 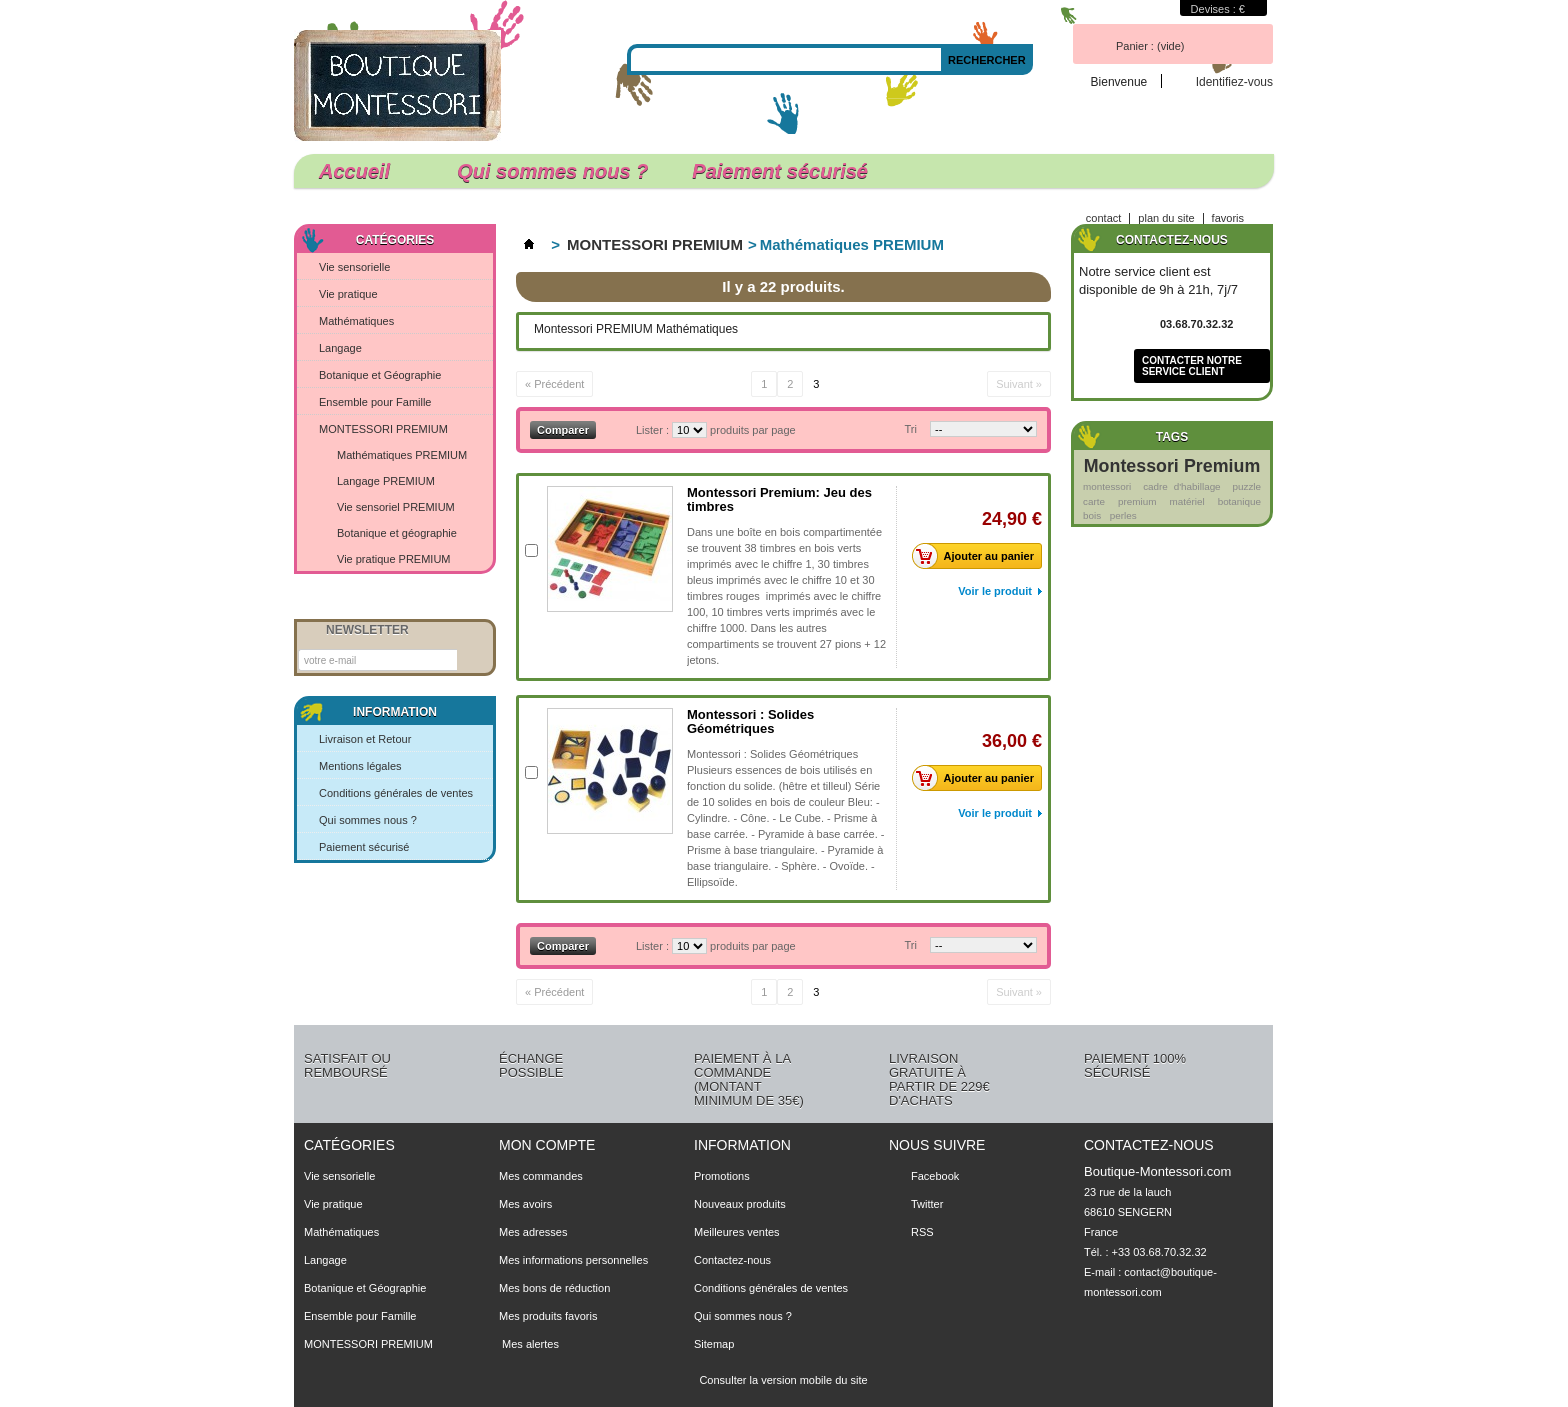 I want to click on Langage PREMIUM, so click(x=386, y=481).